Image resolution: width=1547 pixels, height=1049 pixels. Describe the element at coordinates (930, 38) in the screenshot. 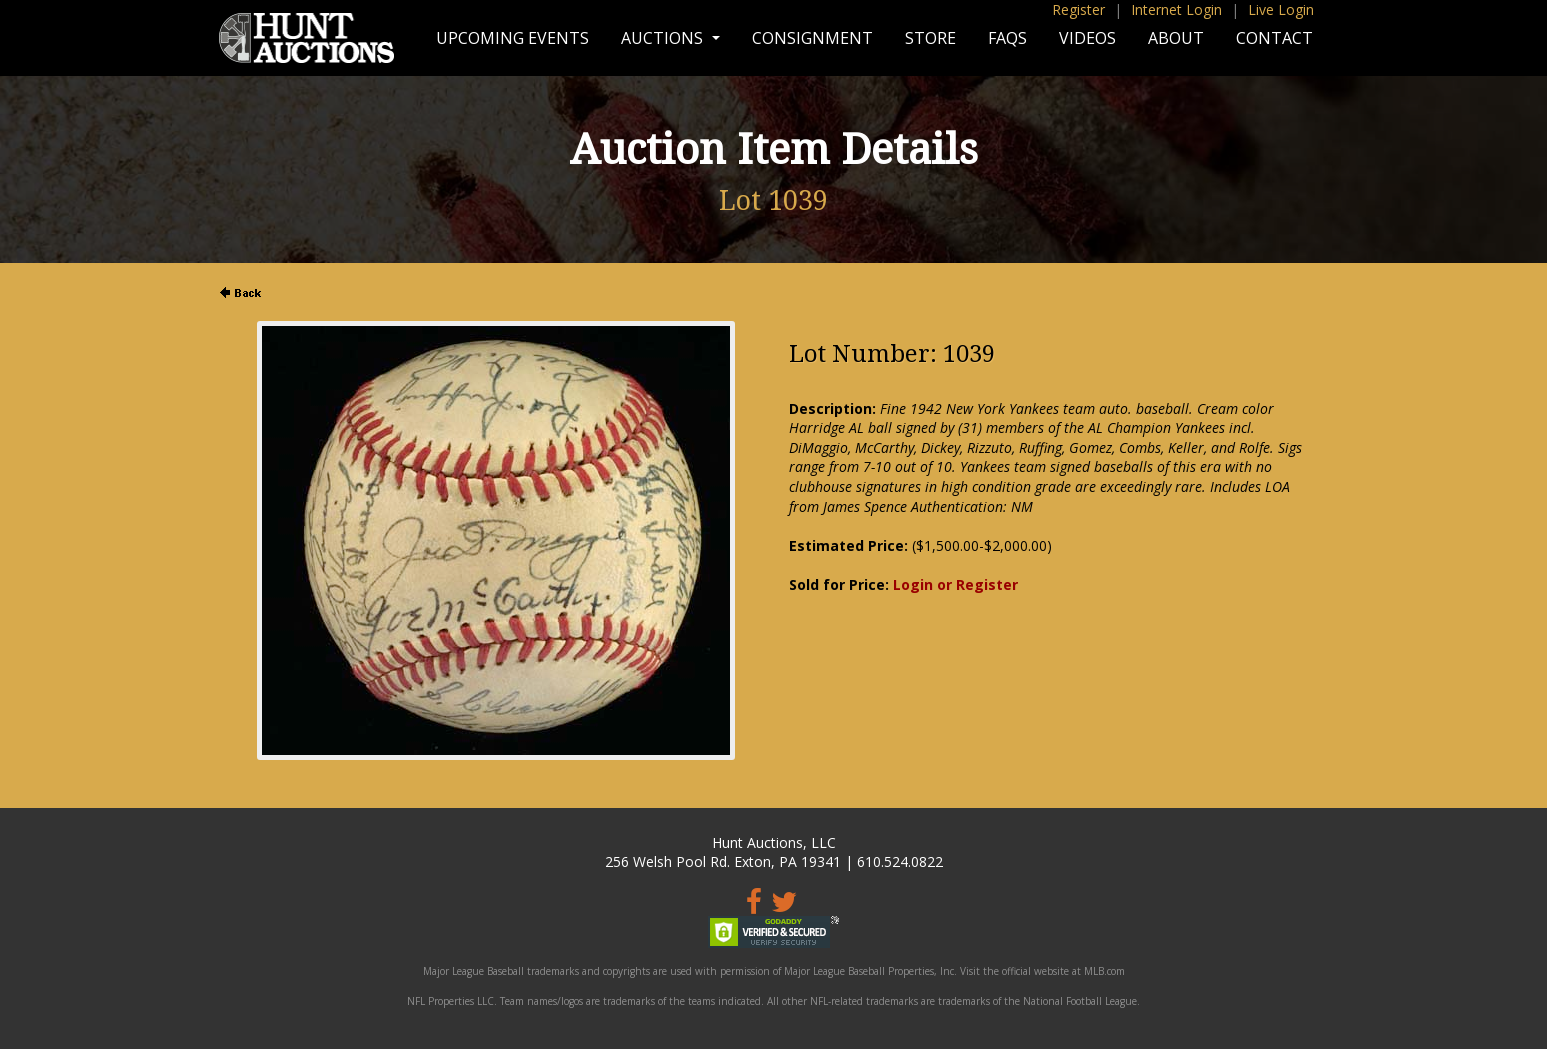

I see `Store` at that location.